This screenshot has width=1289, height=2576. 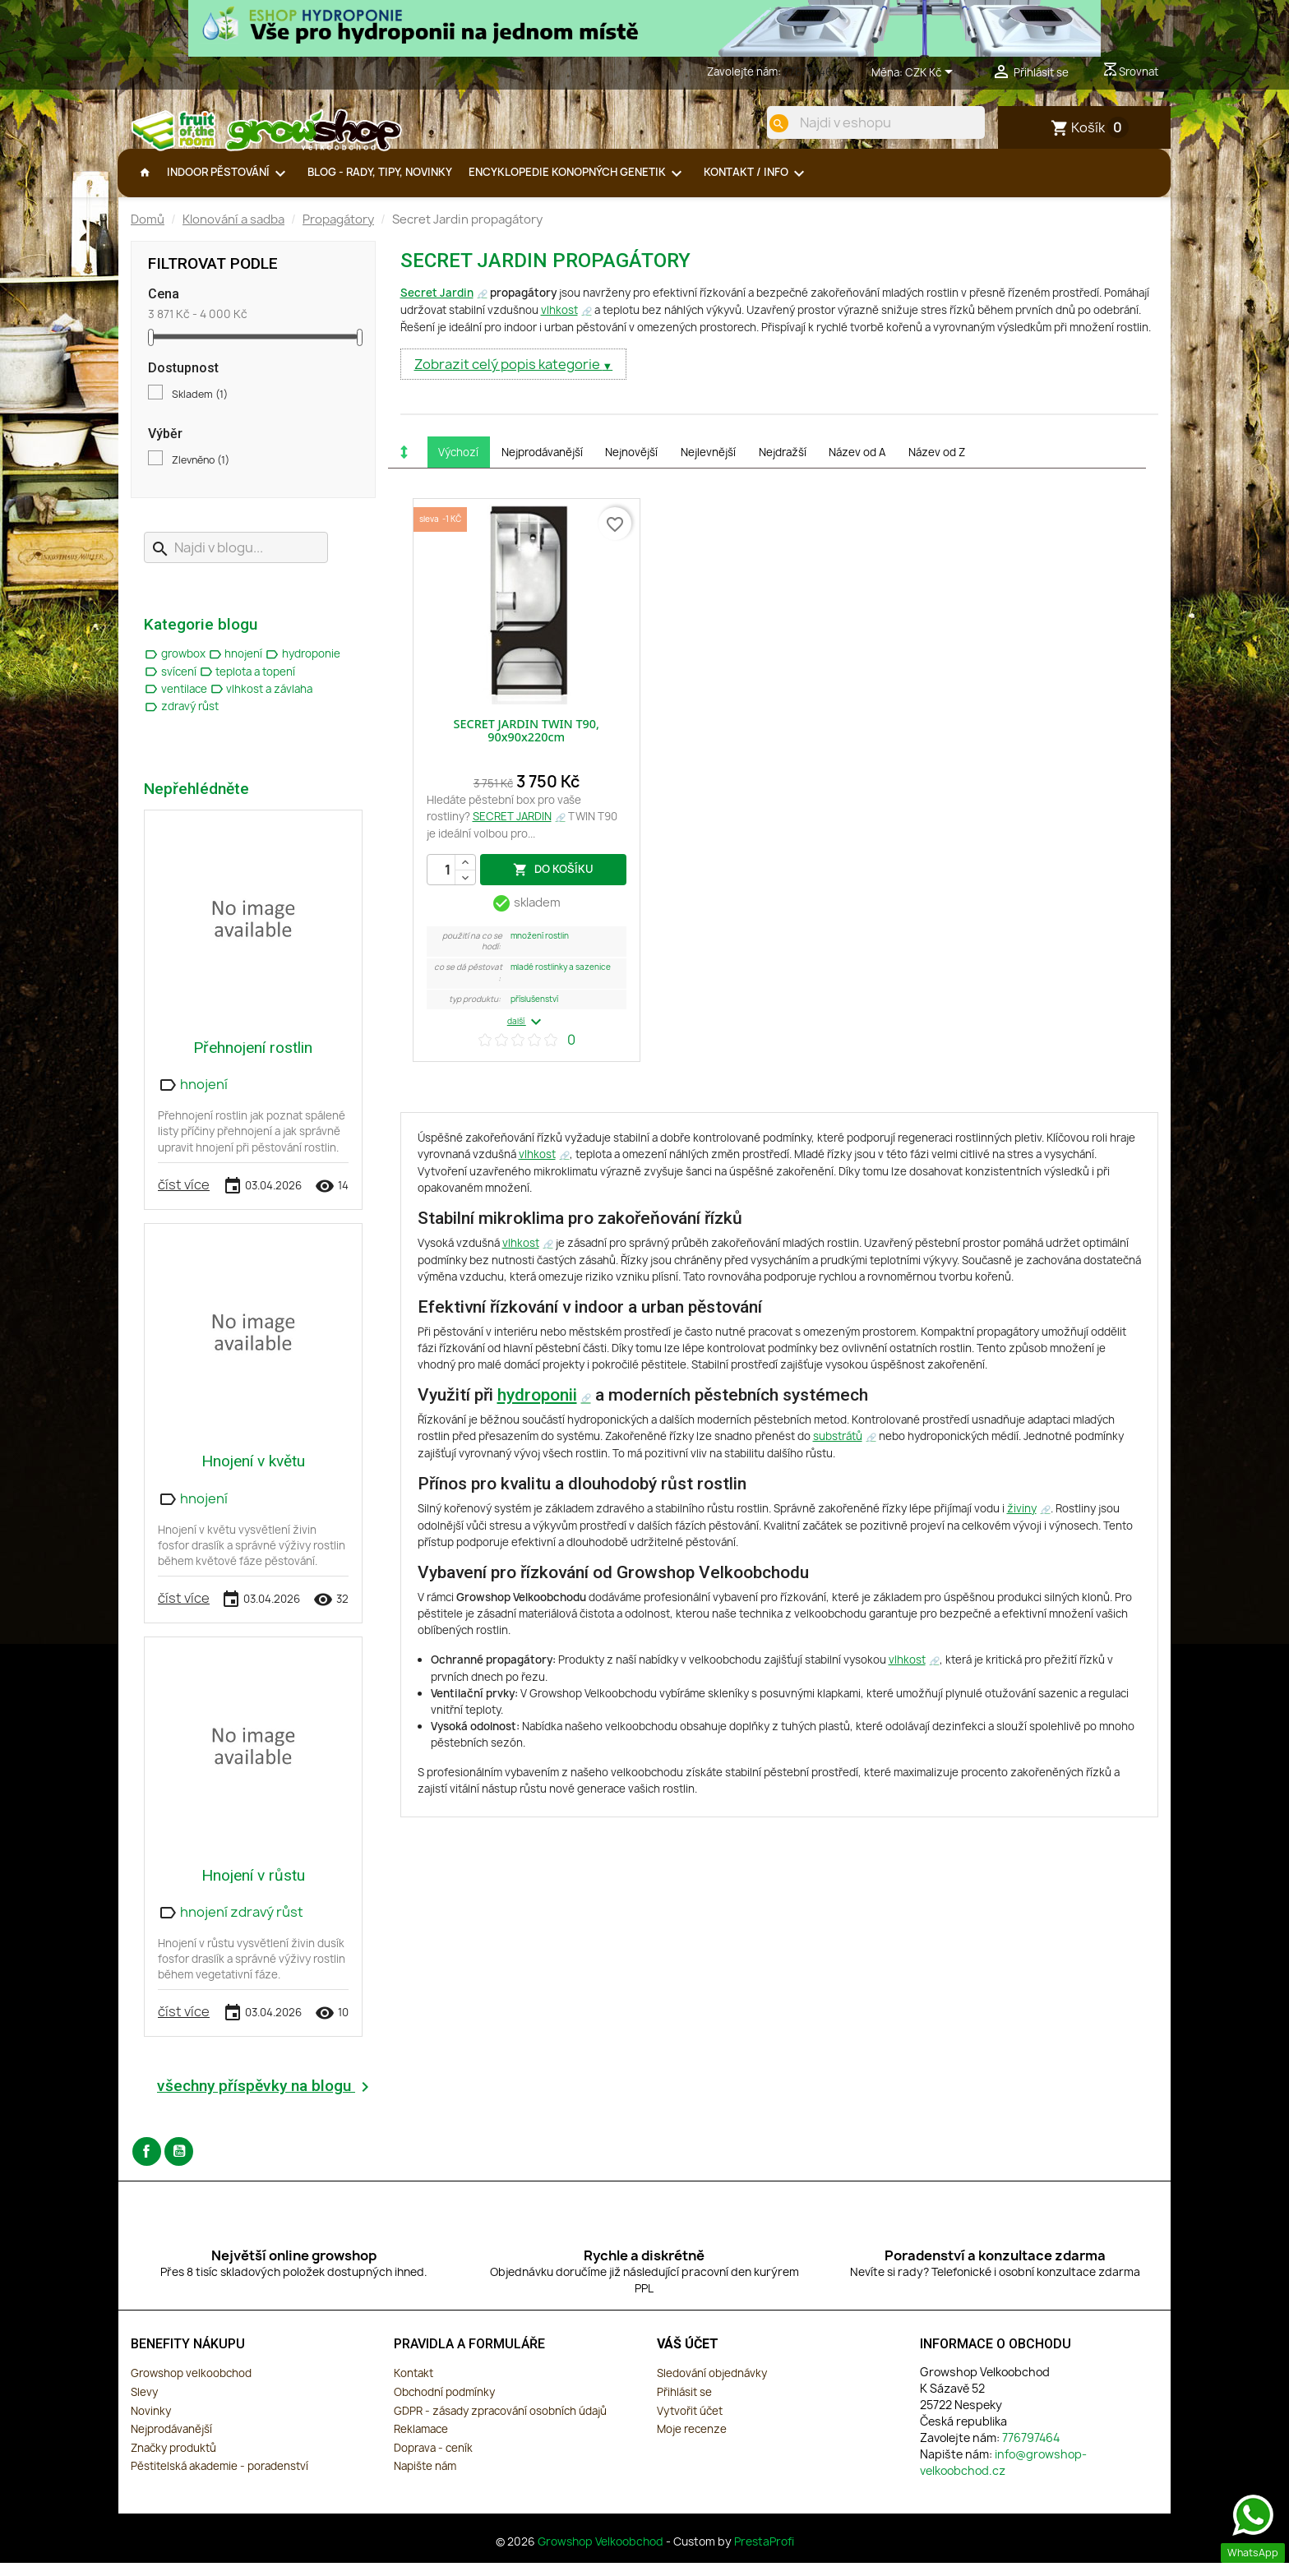 What do you see at coordinates (857, 465) in the screenshot?
I see `Název od A` at bounding box center [857, 465].